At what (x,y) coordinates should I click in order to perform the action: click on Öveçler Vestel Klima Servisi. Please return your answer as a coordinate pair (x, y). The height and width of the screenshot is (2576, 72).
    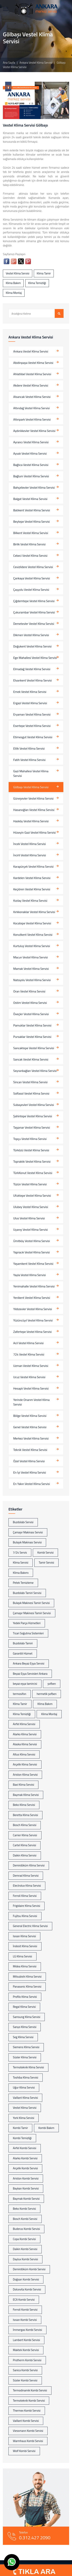
    Looking at the image, I should click on (31, 1014).